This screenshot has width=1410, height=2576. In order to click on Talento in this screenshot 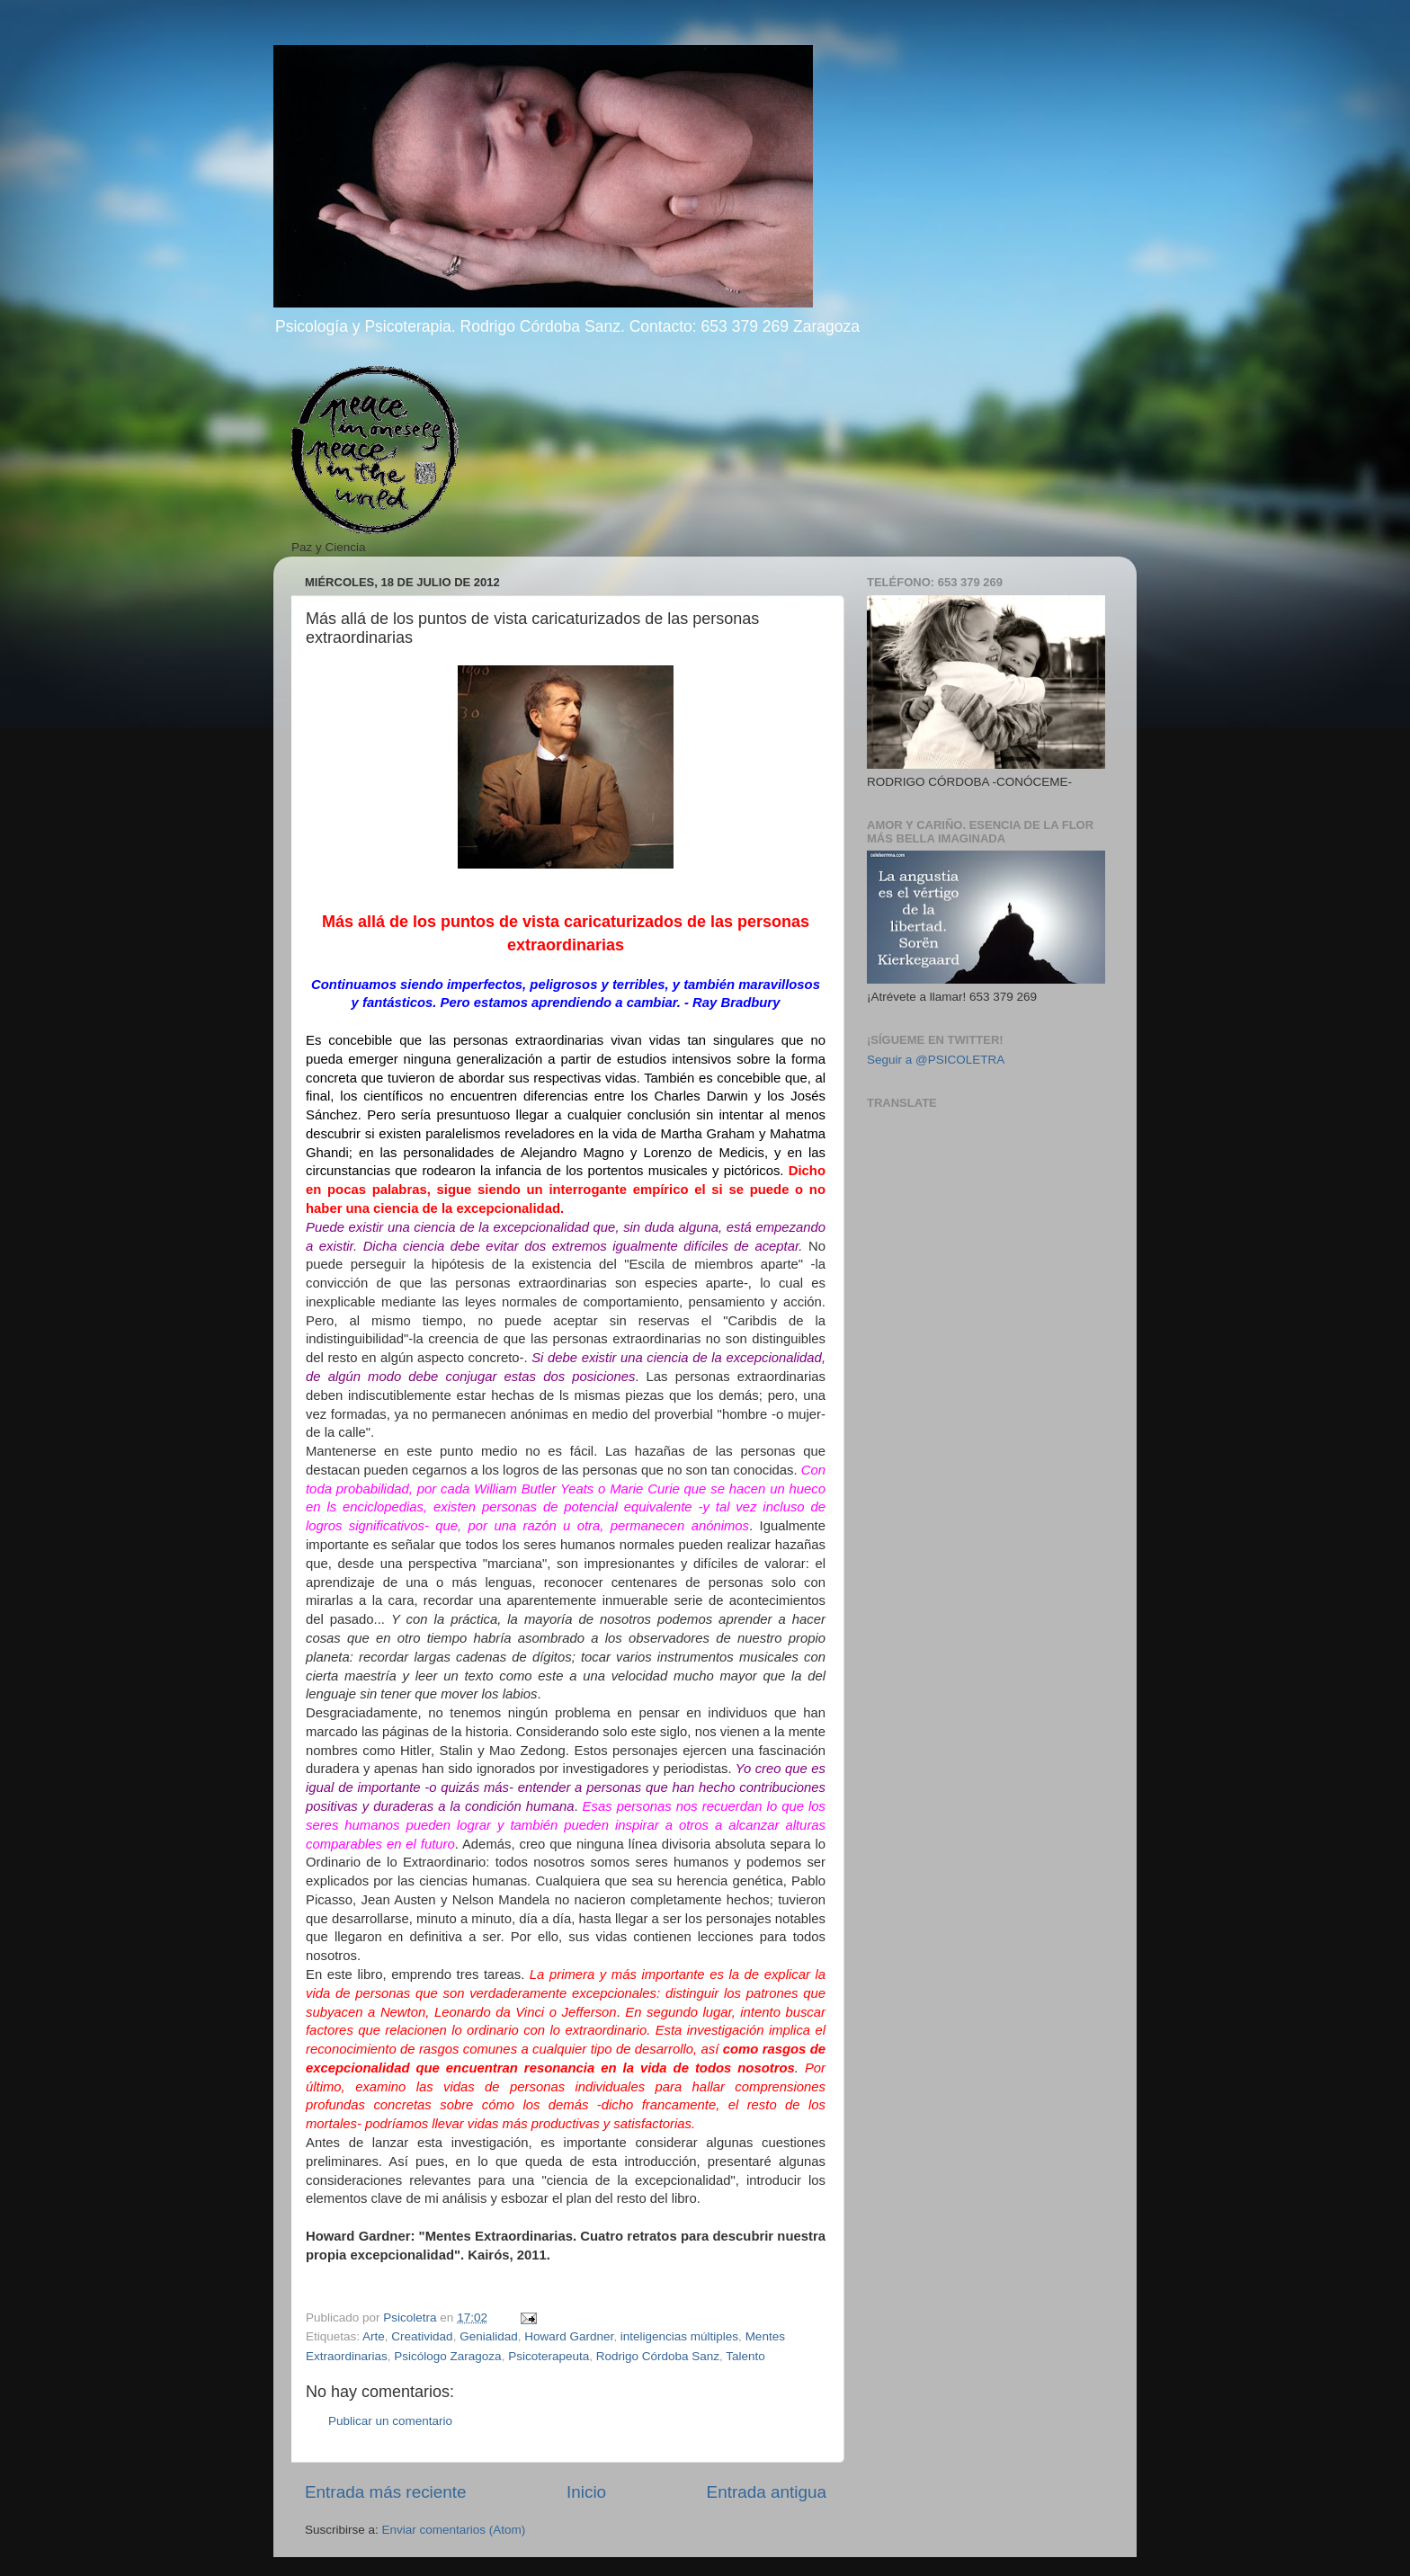, I will do `click(745, 2356)`.